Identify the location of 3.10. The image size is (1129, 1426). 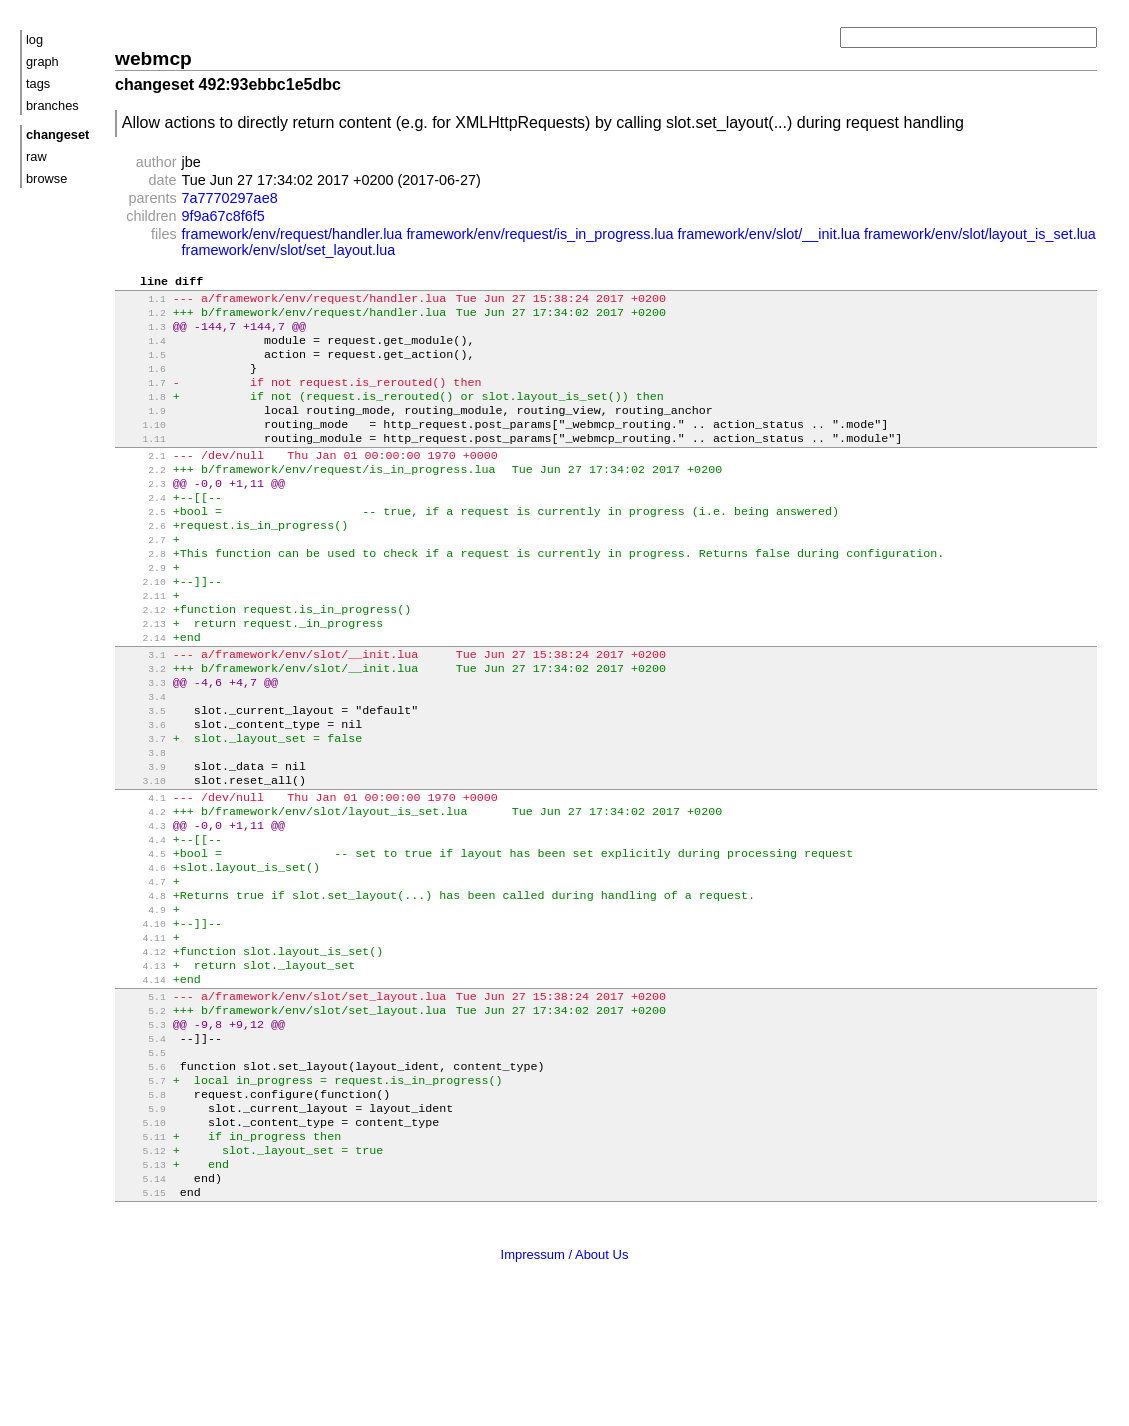
(142, 853).